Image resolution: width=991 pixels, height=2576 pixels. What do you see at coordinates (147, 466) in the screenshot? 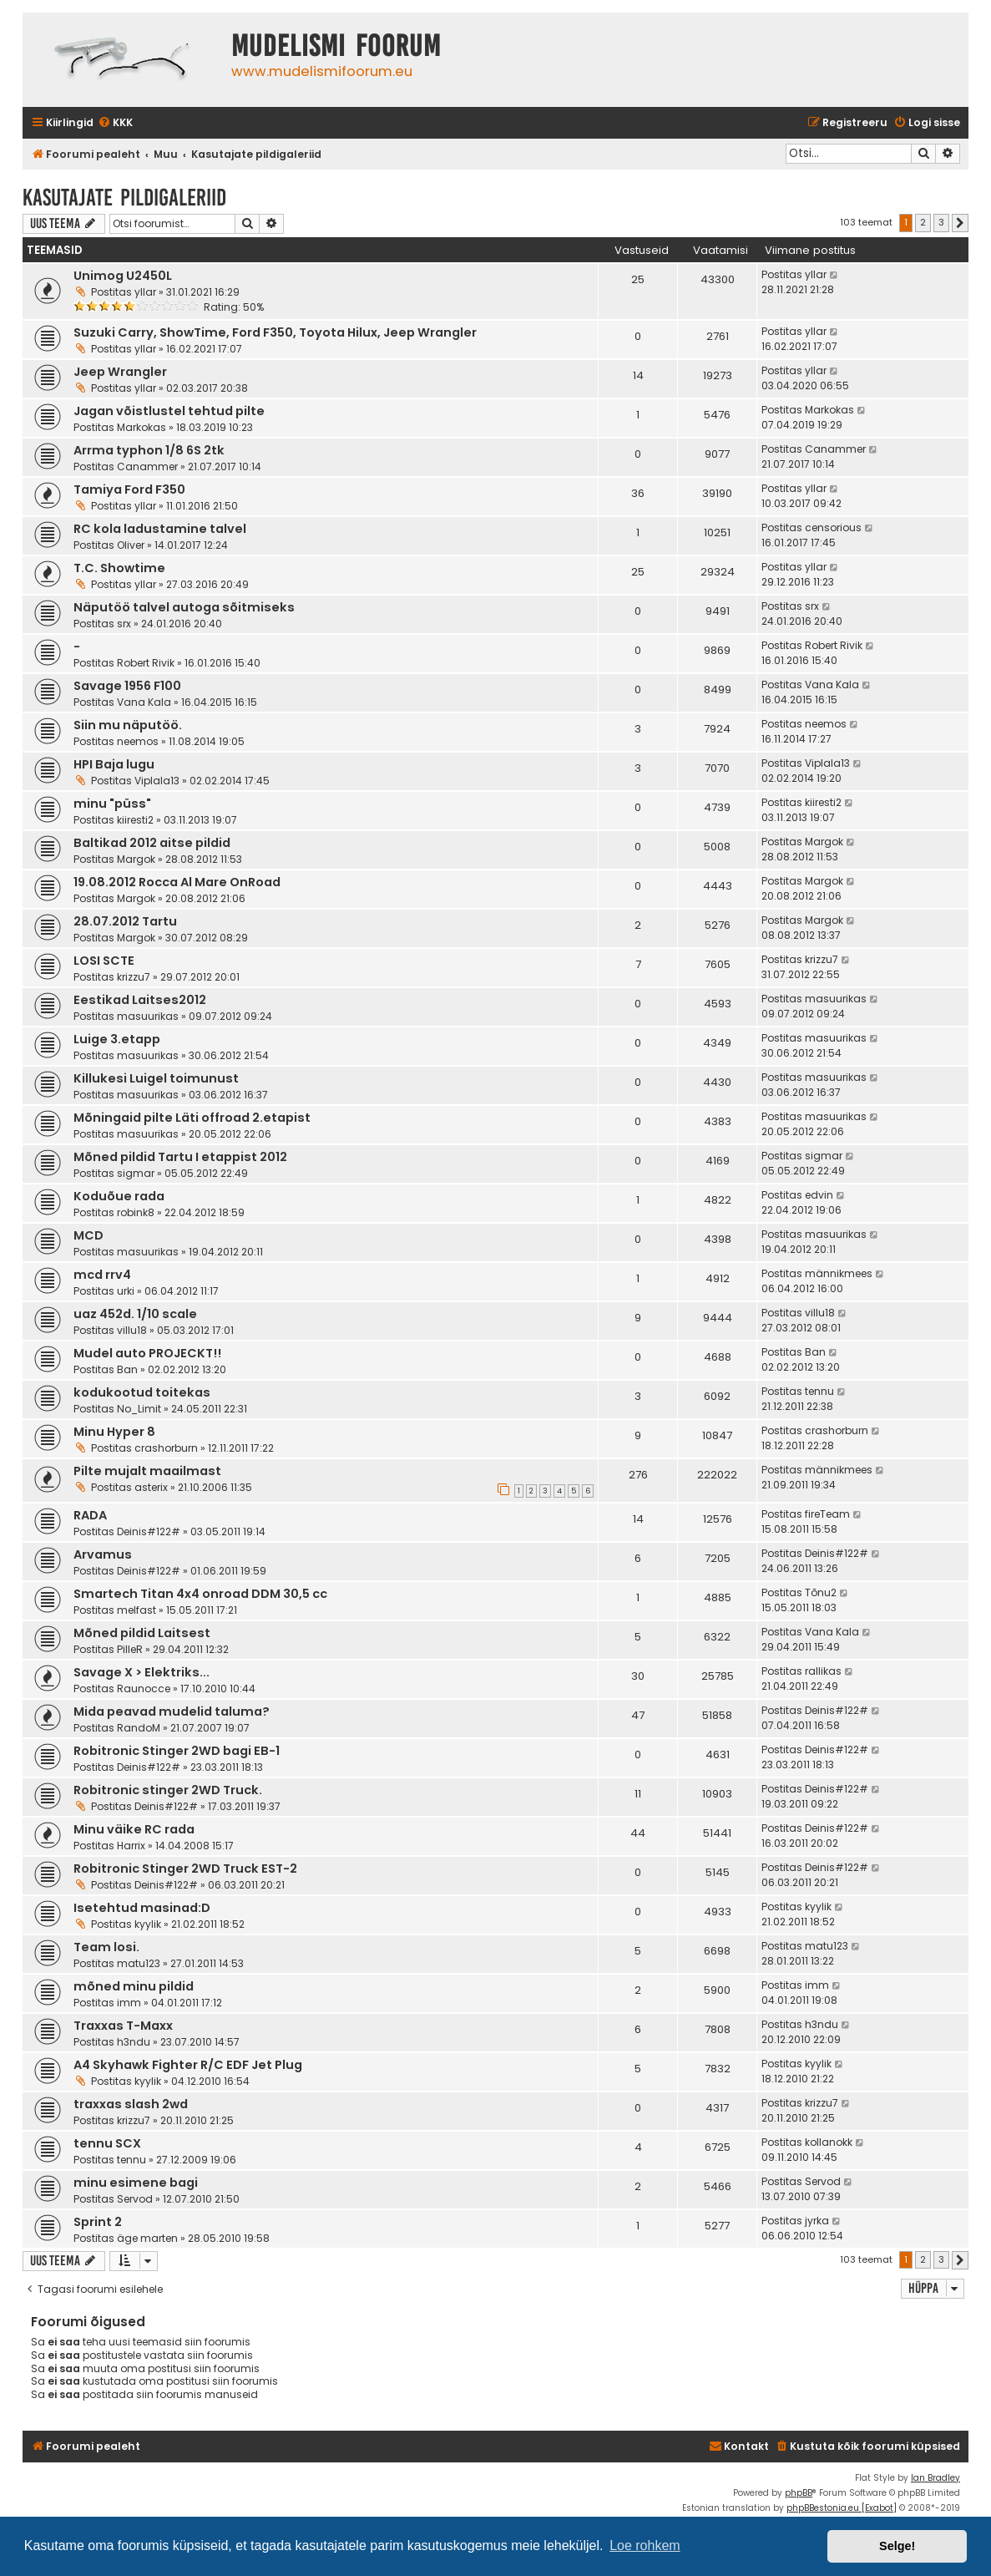
I see `Canammer` at bounding box center [147, 466].